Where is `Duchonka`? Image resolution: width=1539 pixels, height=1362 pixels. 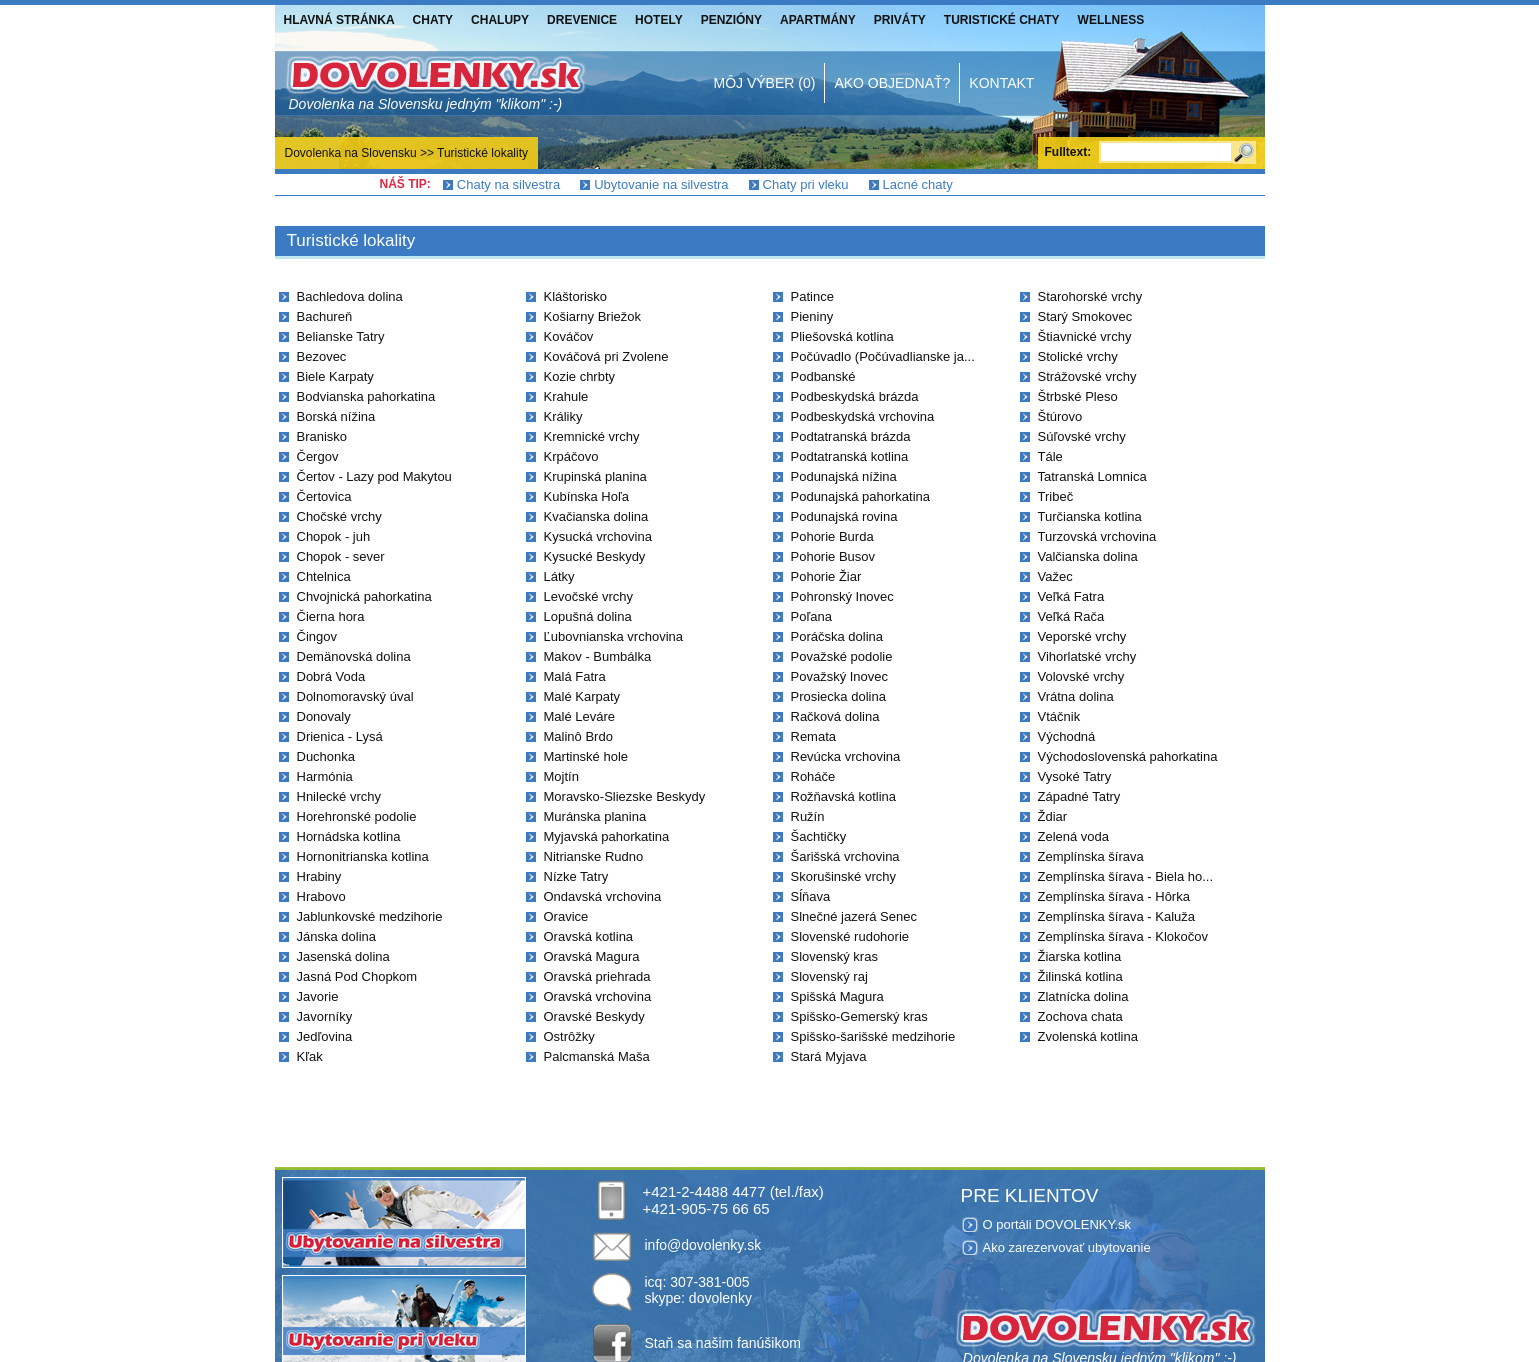 Duchonka is located at coordinates (326, 756).